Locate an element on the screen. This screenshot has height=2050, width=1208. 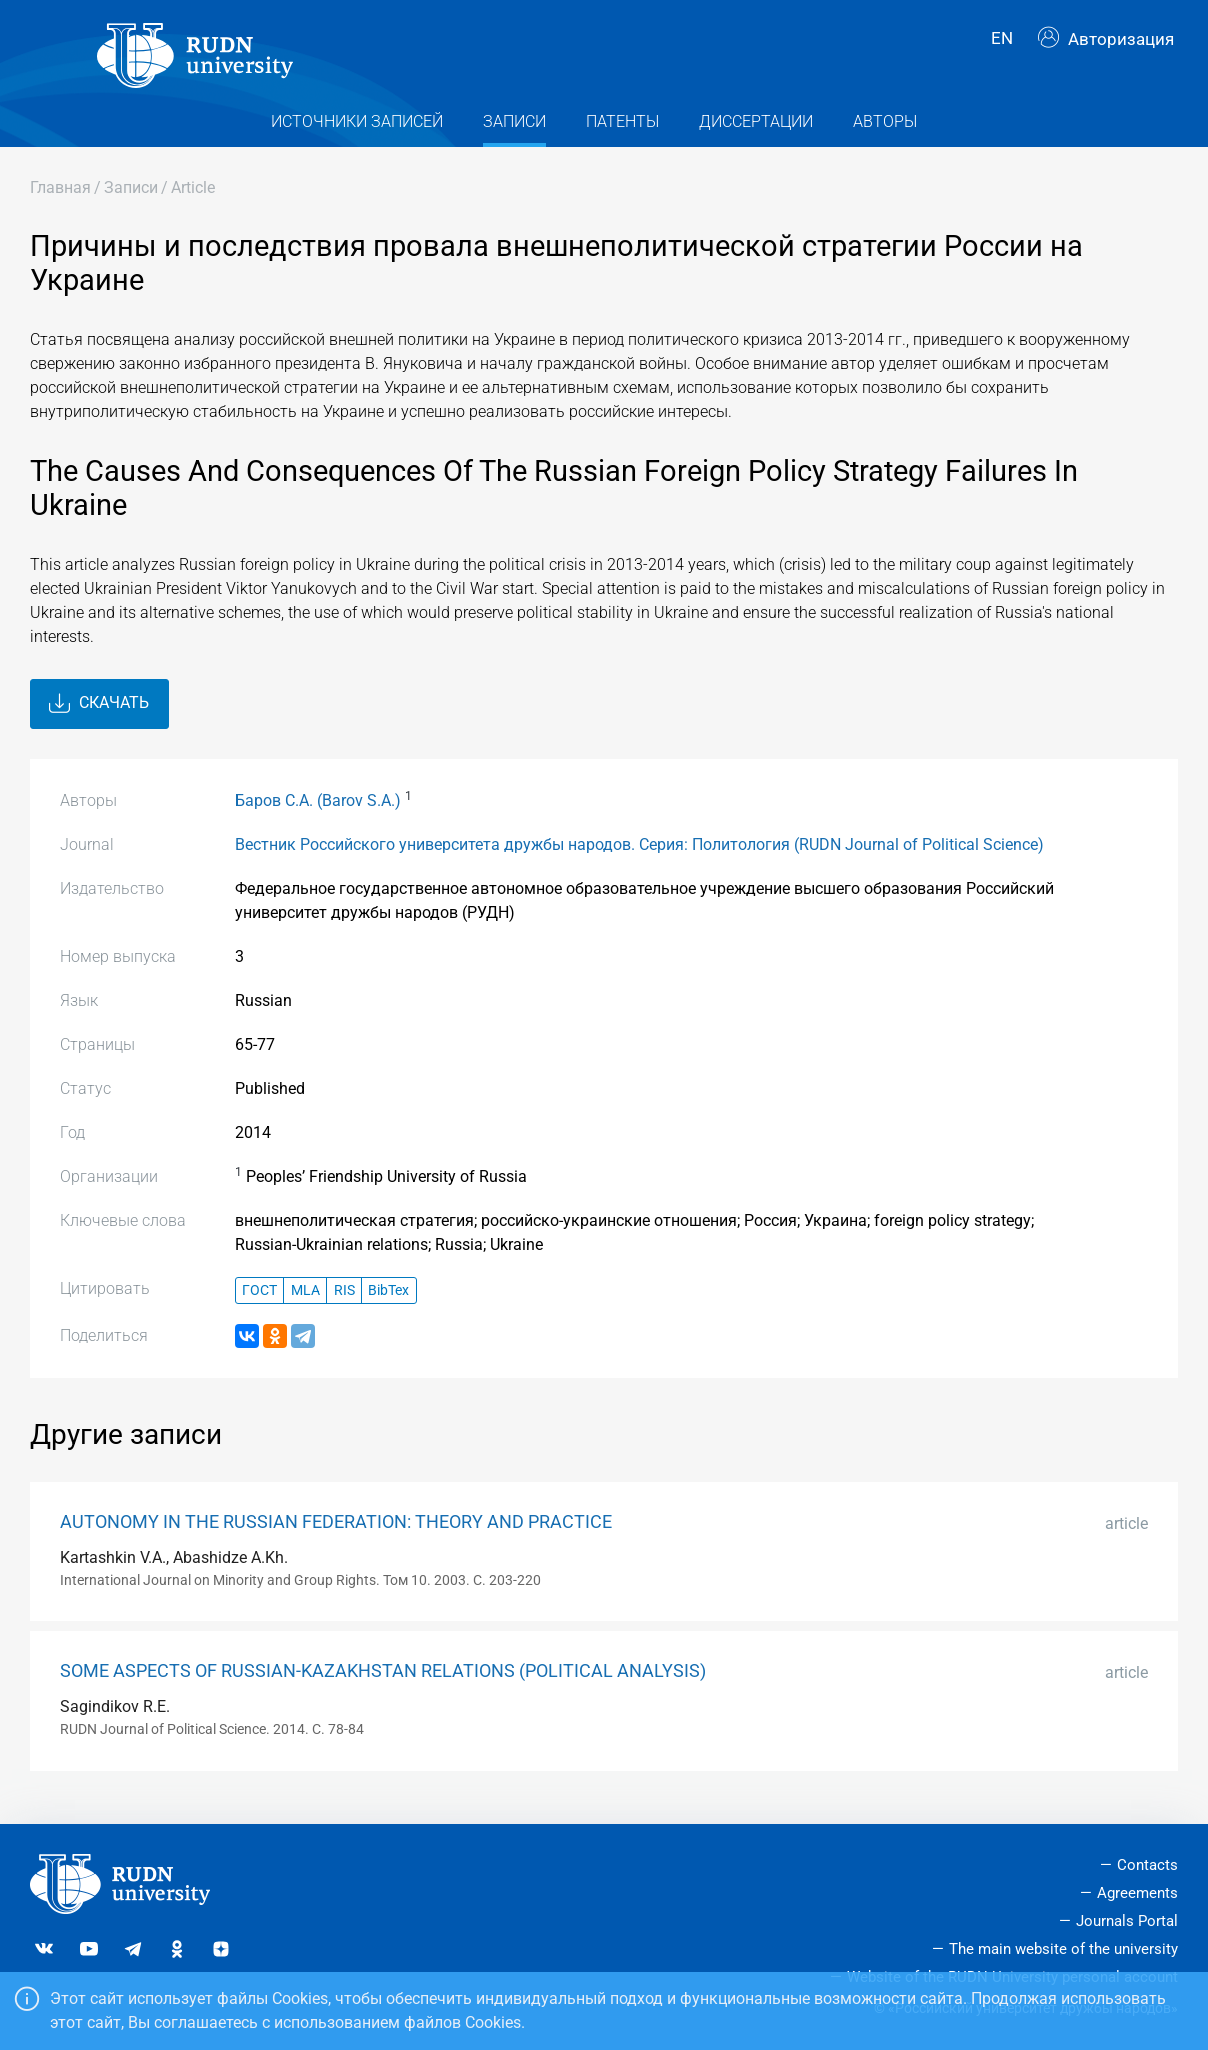
Contacts is located at coordinates (1147, 1865).